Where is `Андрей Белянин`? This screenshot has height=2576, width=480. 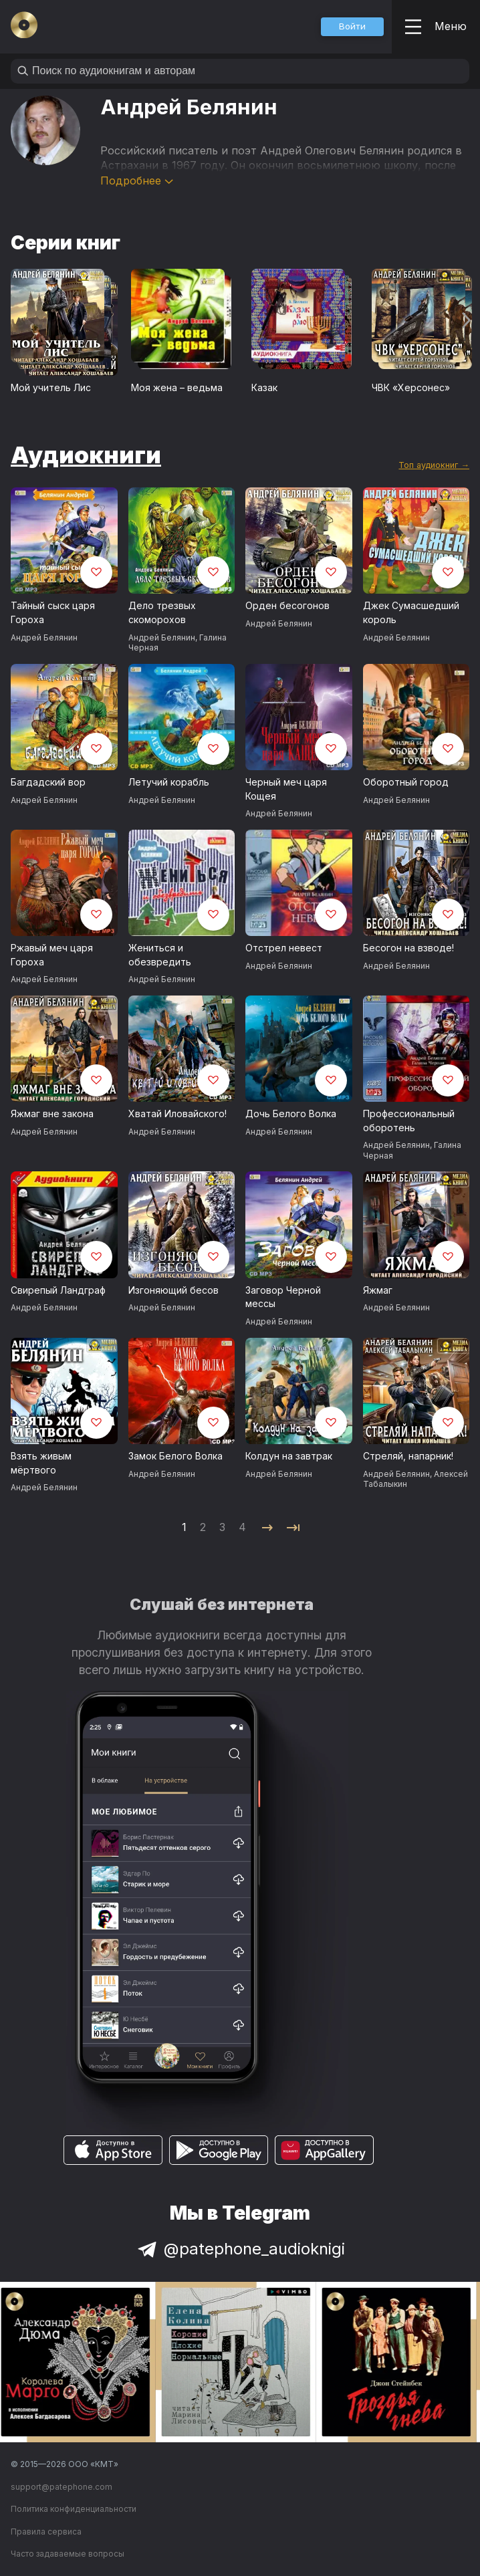
Андрей Белянин is located at coordinates (44, 637).